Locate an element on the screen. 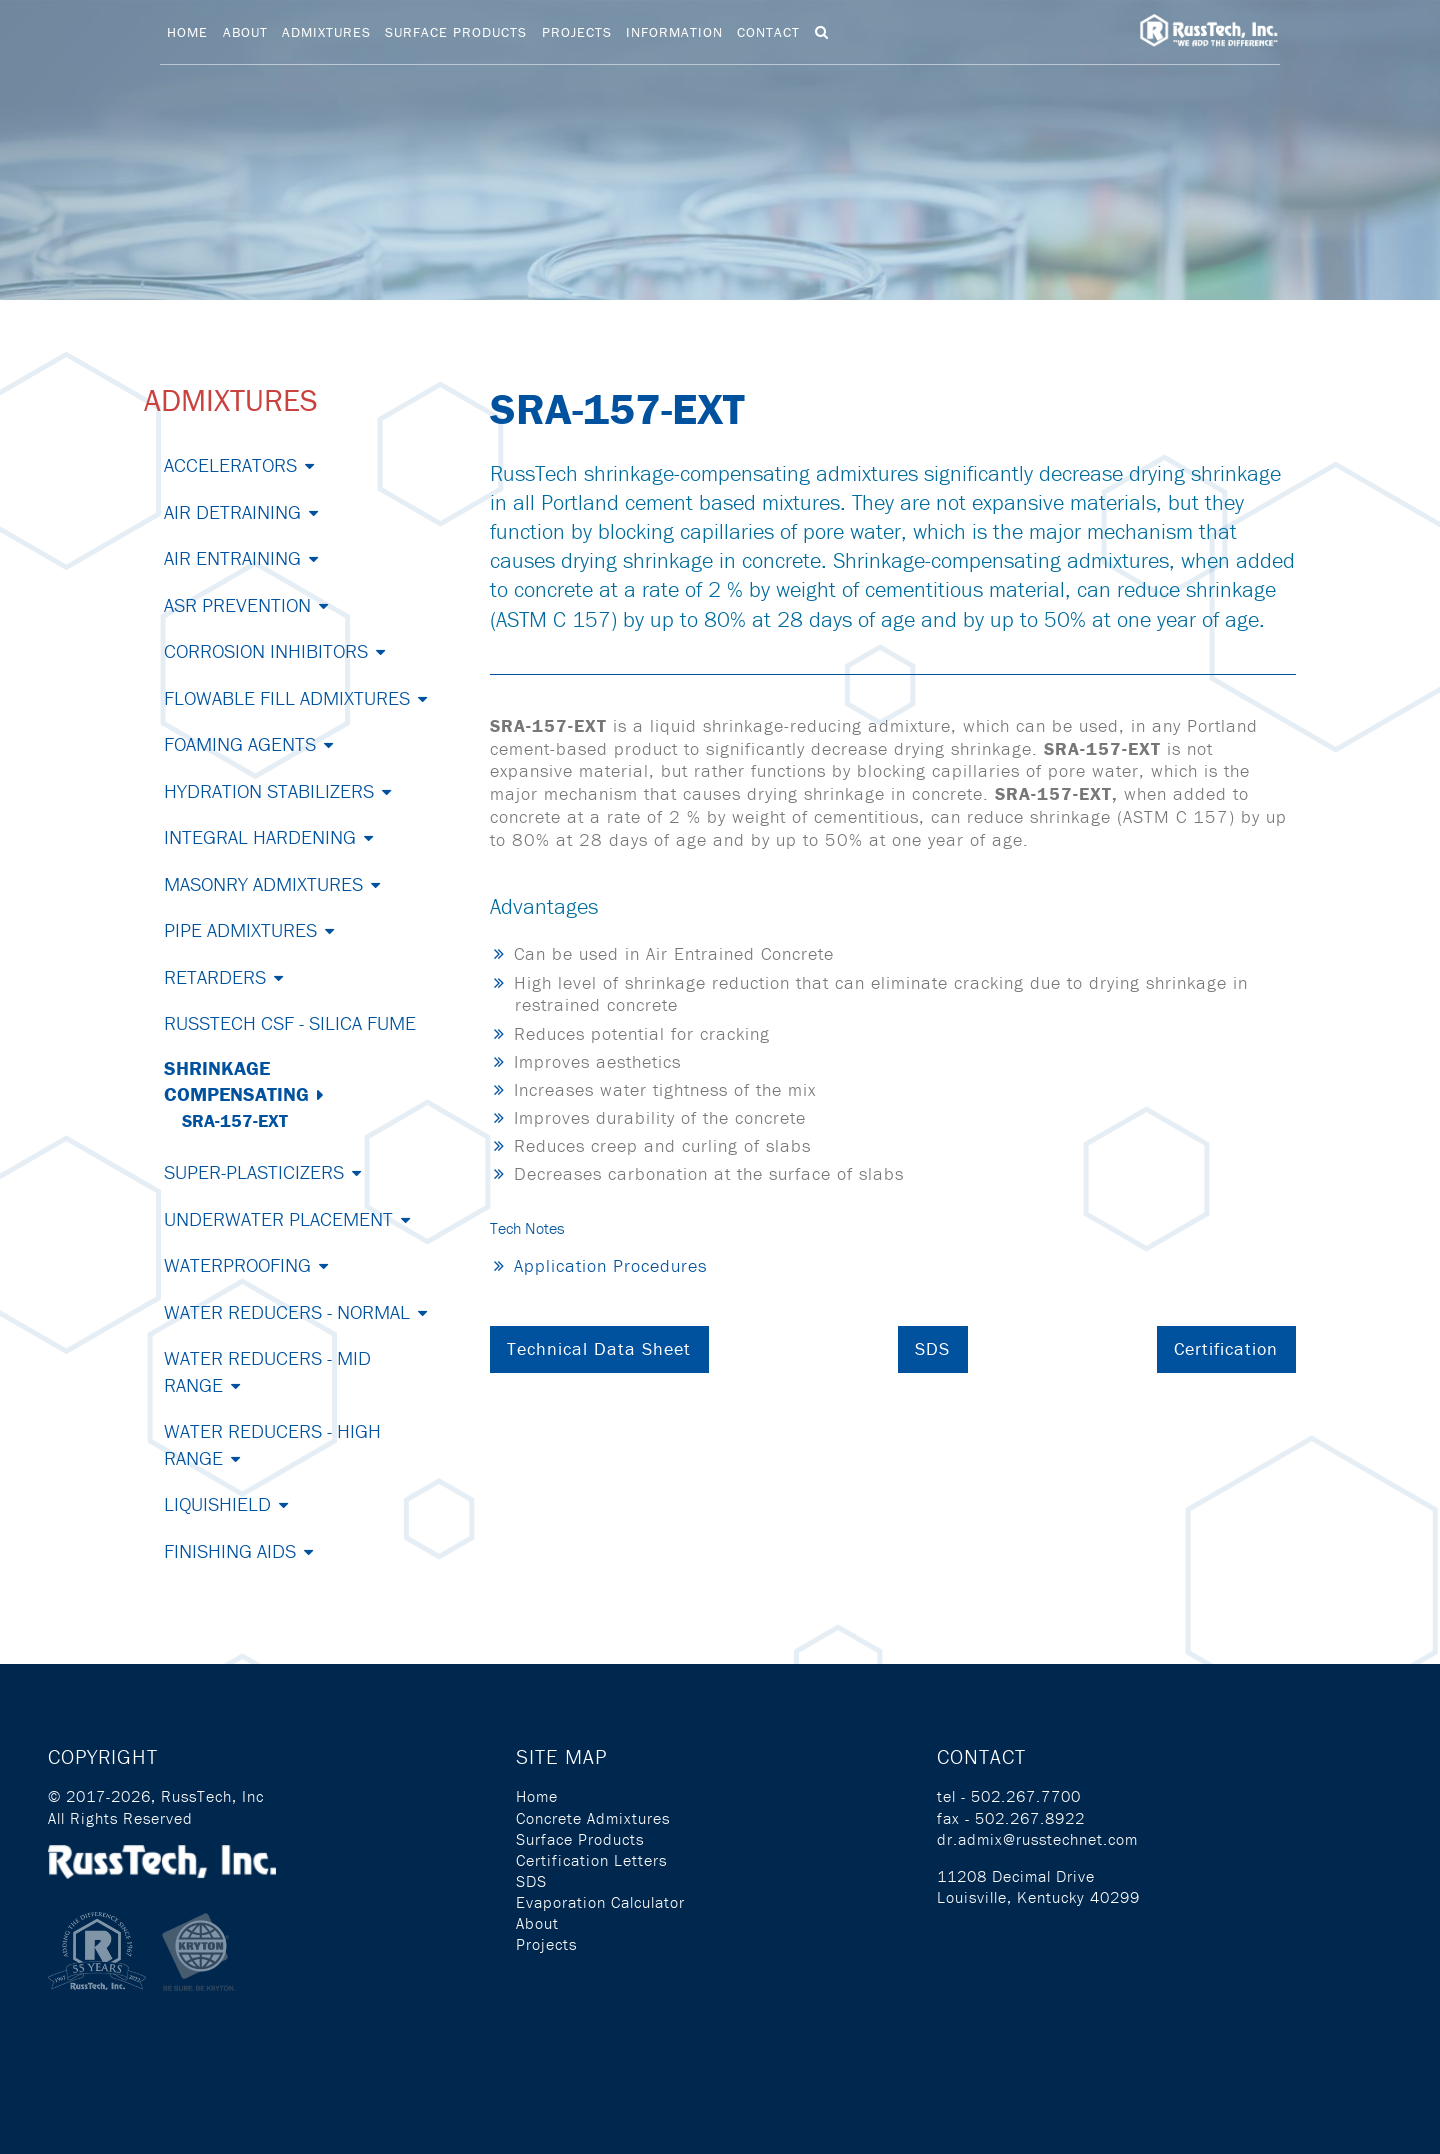 This screenshot has height=2154, width=1440. SDS is located at coordinates (932, 1348).